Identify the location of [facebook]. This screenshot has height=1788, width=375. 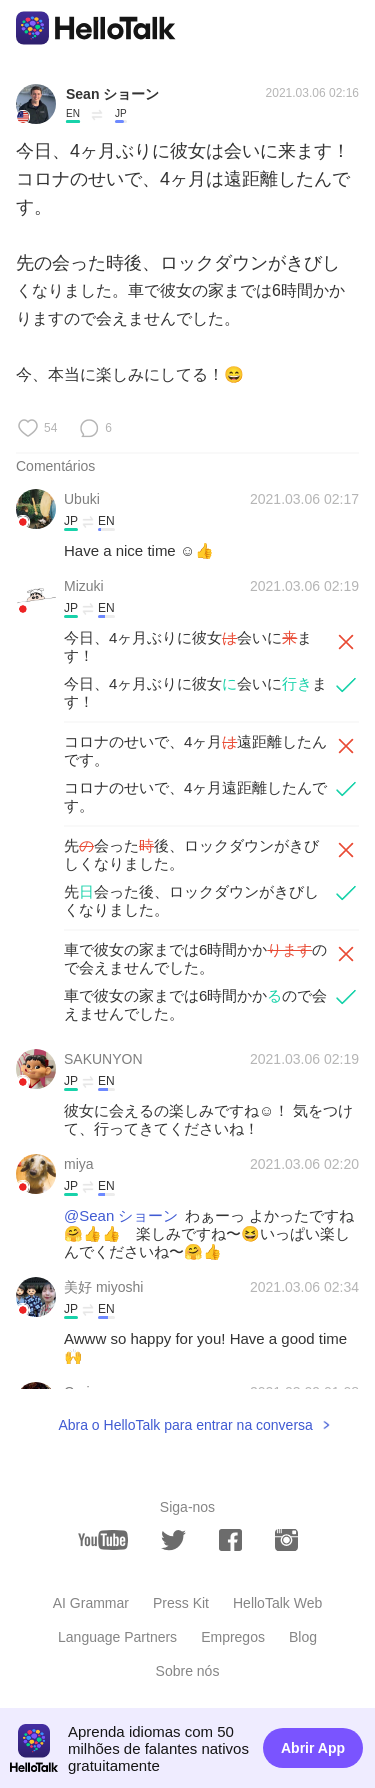
(230, 1540).